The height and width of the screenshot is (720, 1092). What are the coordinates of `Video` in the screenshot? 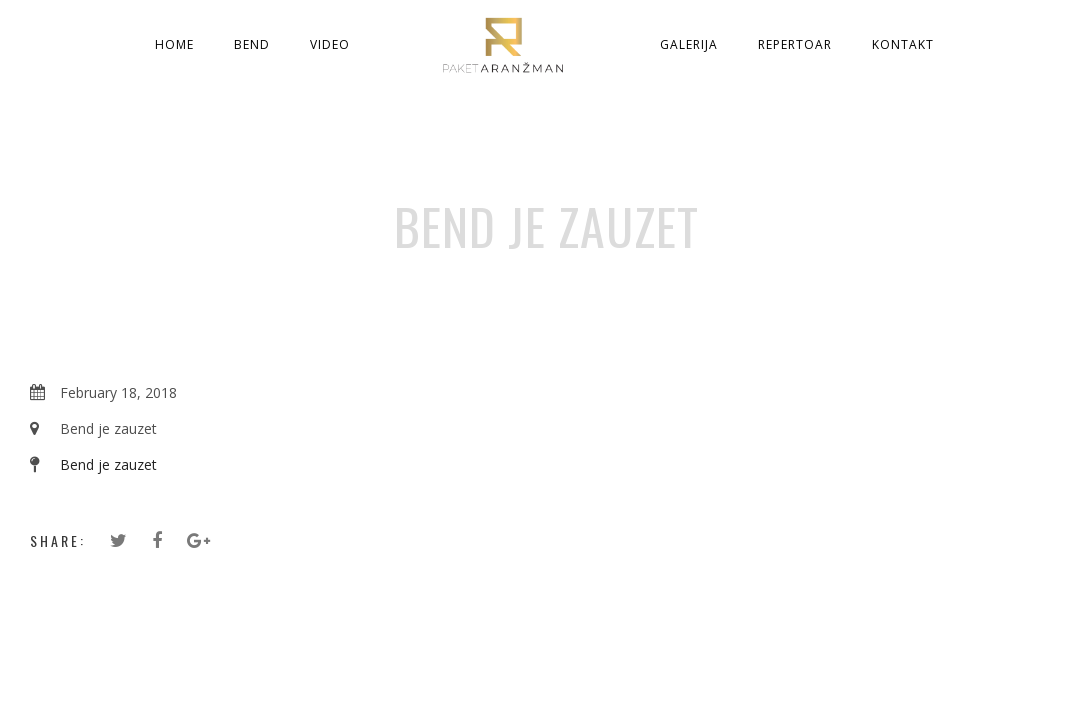 It's located at (330, 44).